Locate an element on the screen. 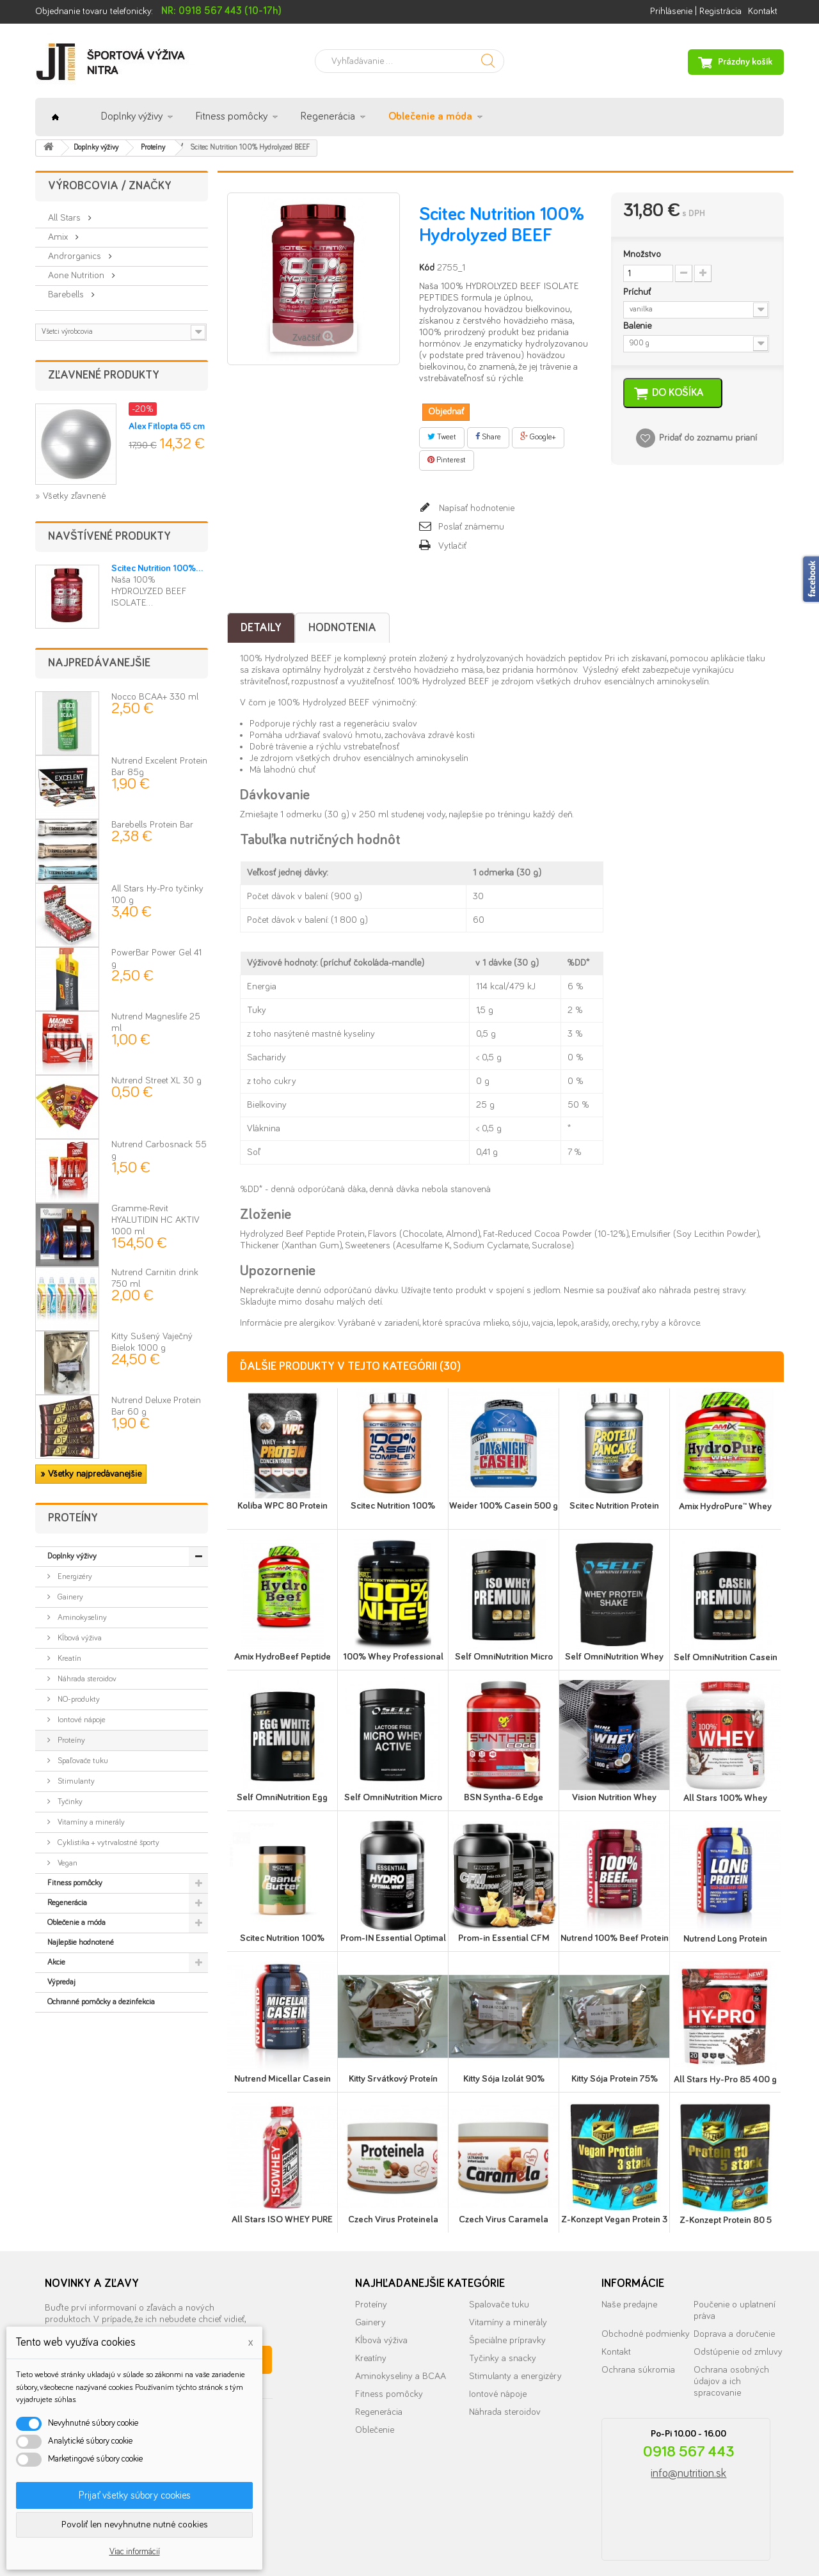 The width and height of the screenshot is (819, 2576). Kitty Sója Izolát 90% is located at coordinates (504, 2079).